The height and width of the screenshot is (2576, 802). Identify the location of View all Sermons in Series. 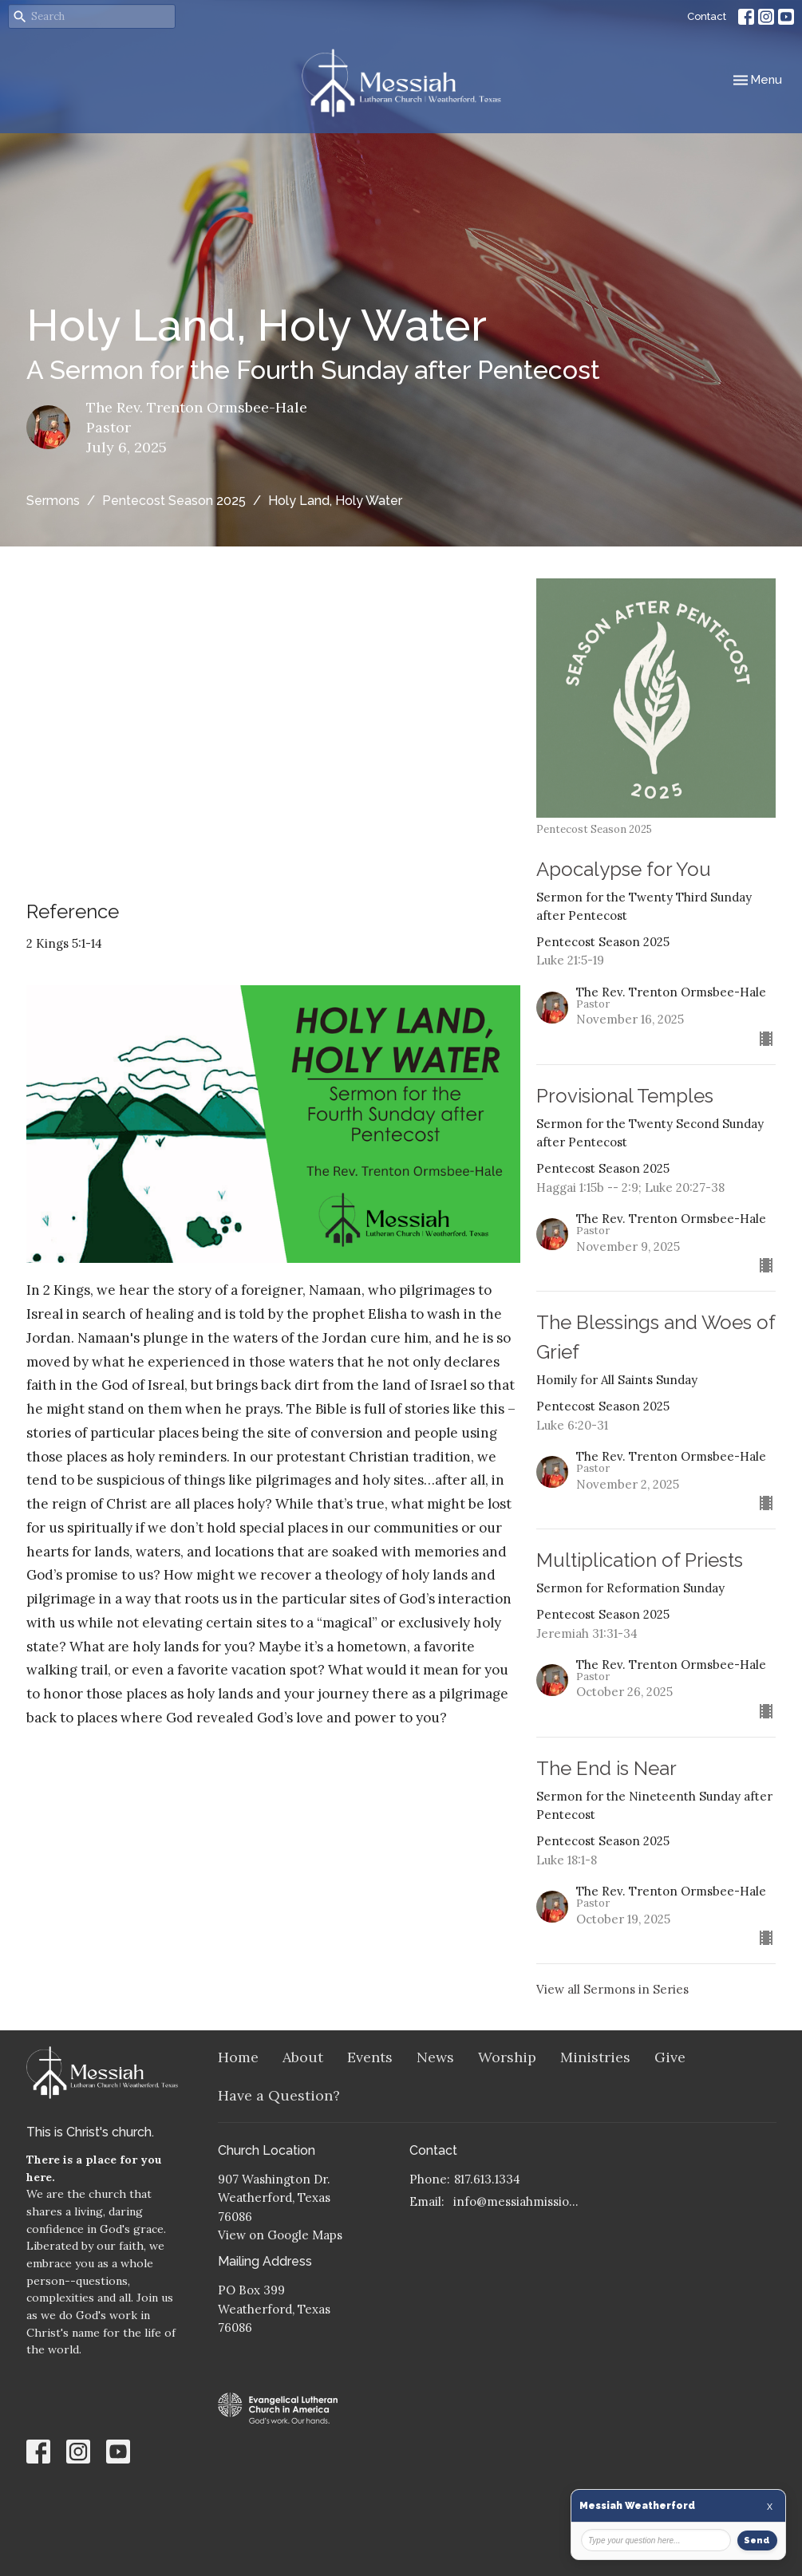
(612, 1989).